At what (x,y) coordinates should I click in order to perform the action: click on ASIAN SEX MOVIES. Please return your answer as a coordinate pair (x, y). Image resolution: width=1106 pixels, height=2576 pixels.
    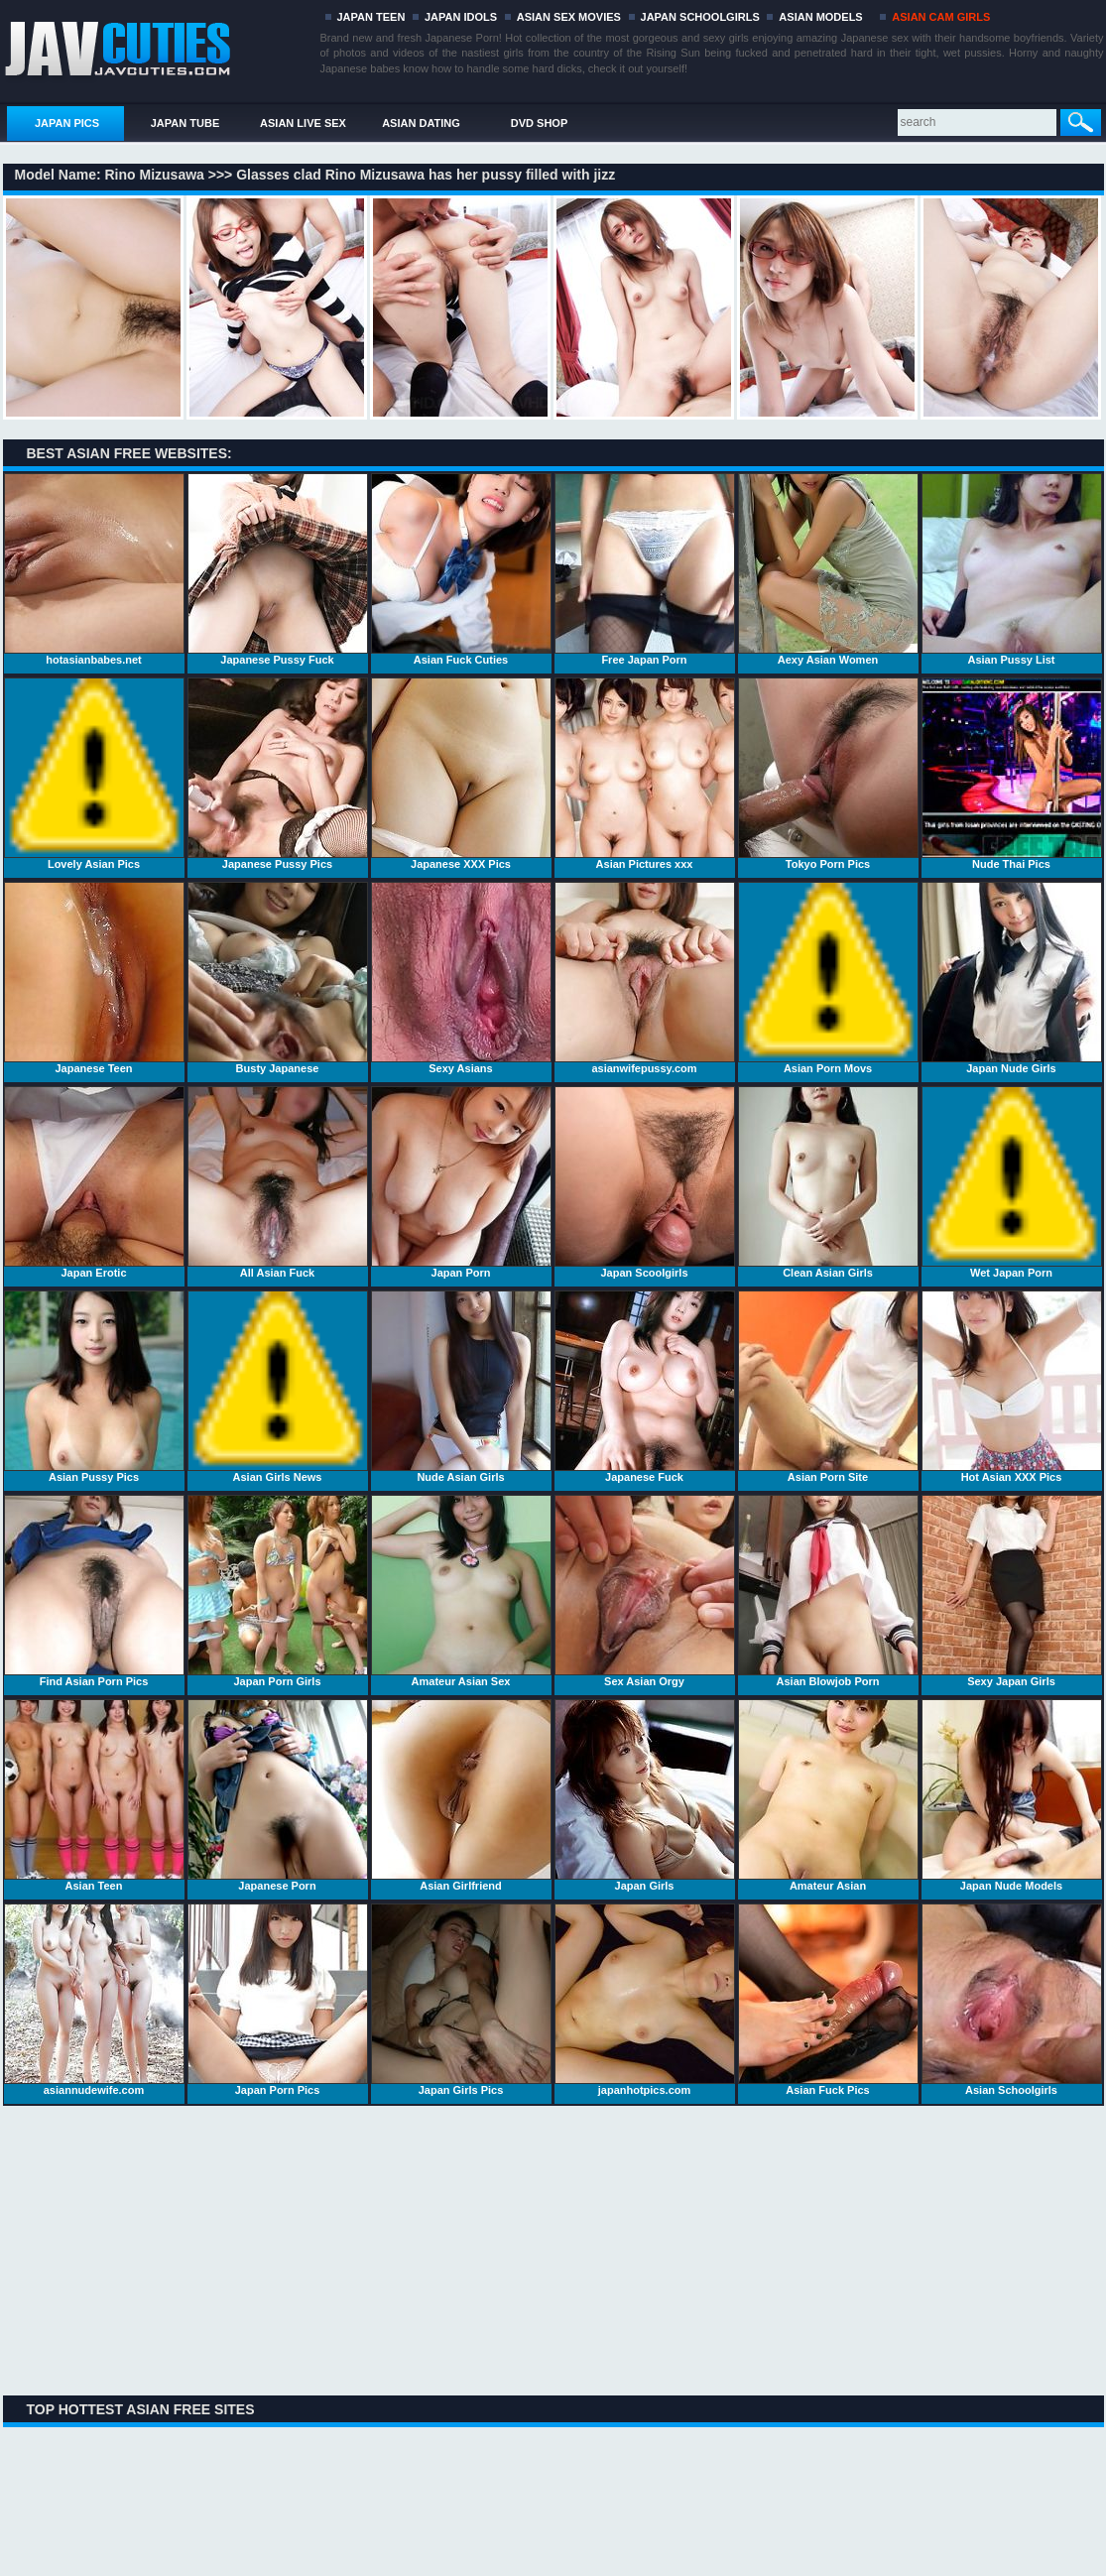
    Looking at the image, I should click on (569, 17).